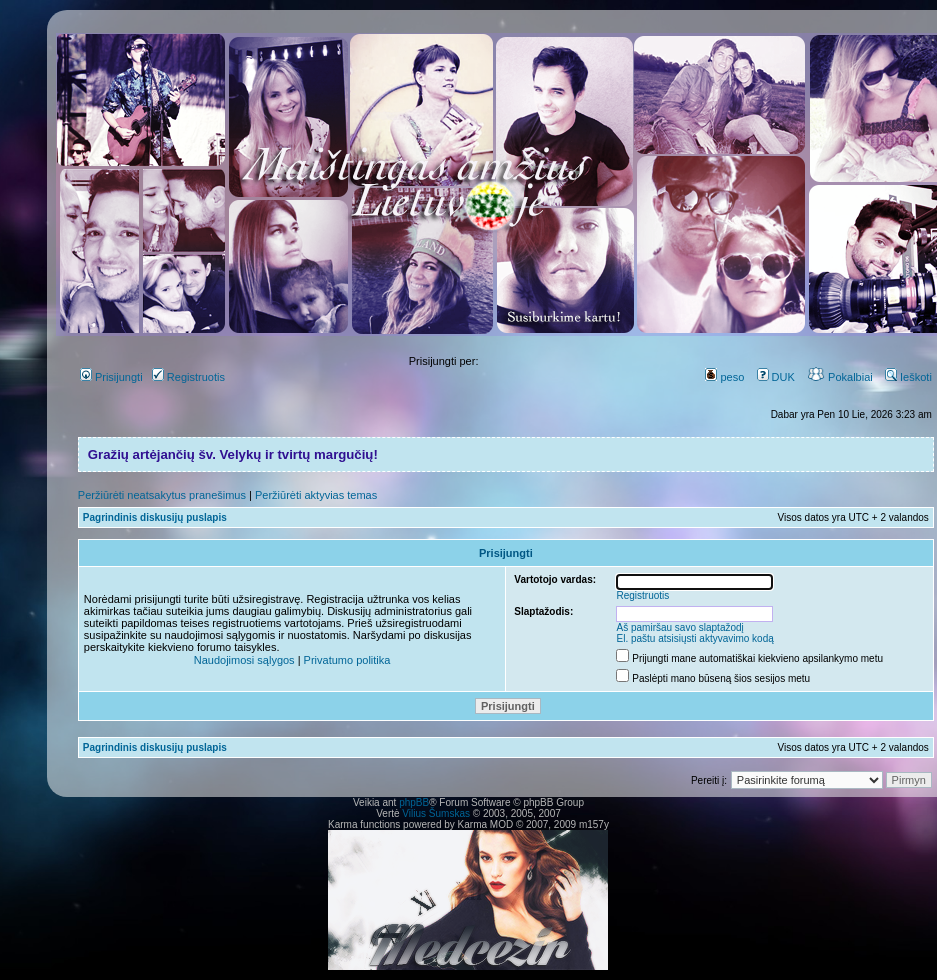 The width and height of the screenshot is (937, 980). What do you see at coordinates (188, 377) in the screenshot?
I see `Registruotis` at bounding box center [188, 377].